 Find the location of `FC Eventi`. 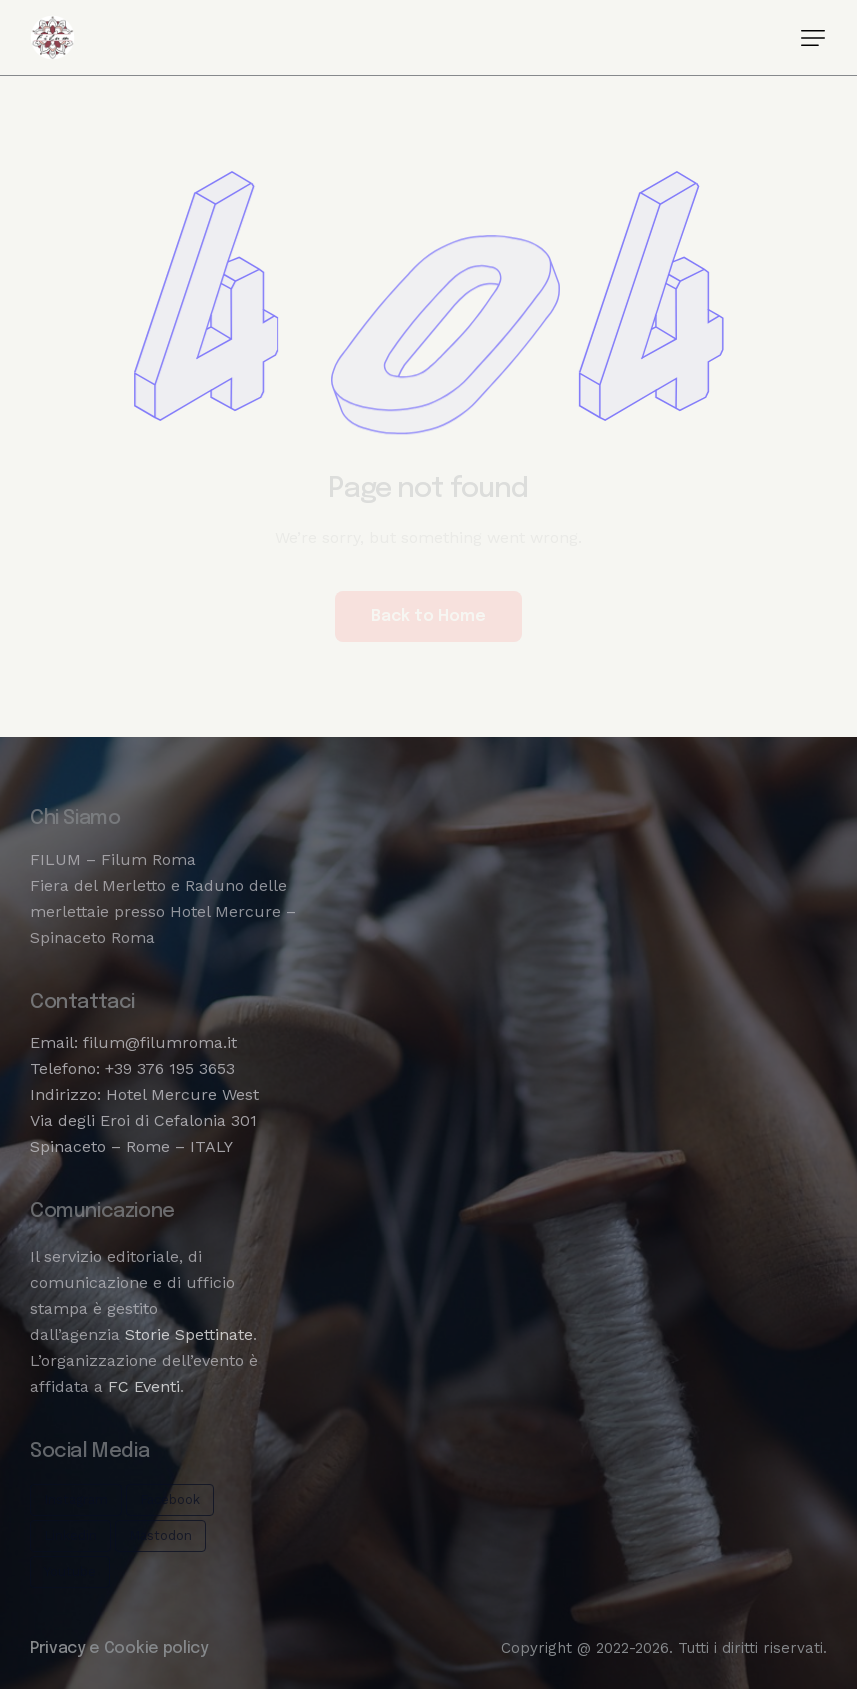

FC Eventi is located at coordinates (144, 1386).